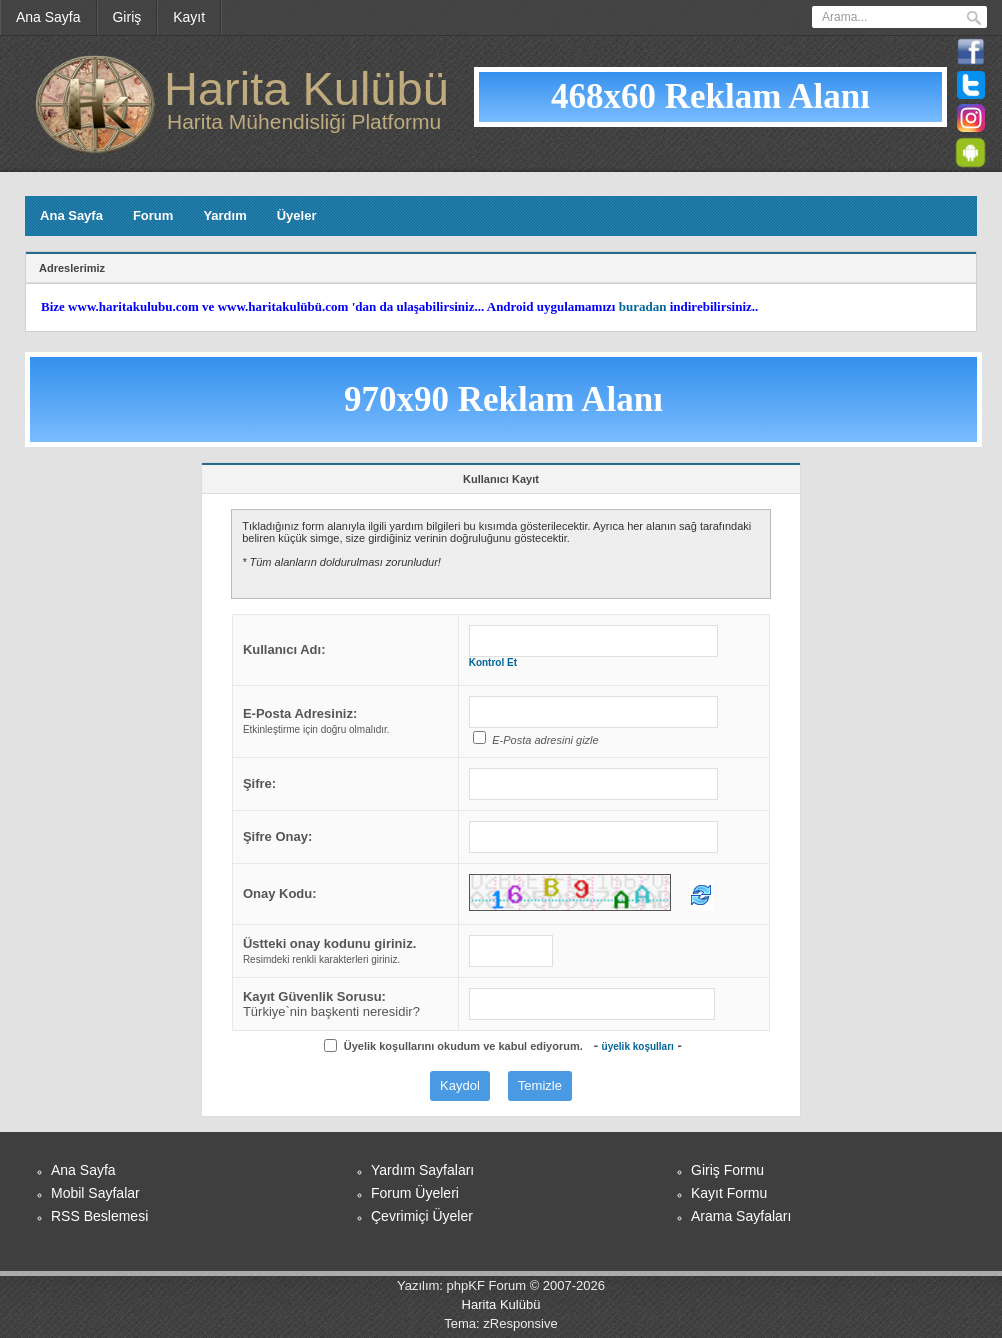  What do you see at coordinates (415, 1193) in the screenshot?
I see `Forum Üyeleri` at bounding box center [415, 1193].